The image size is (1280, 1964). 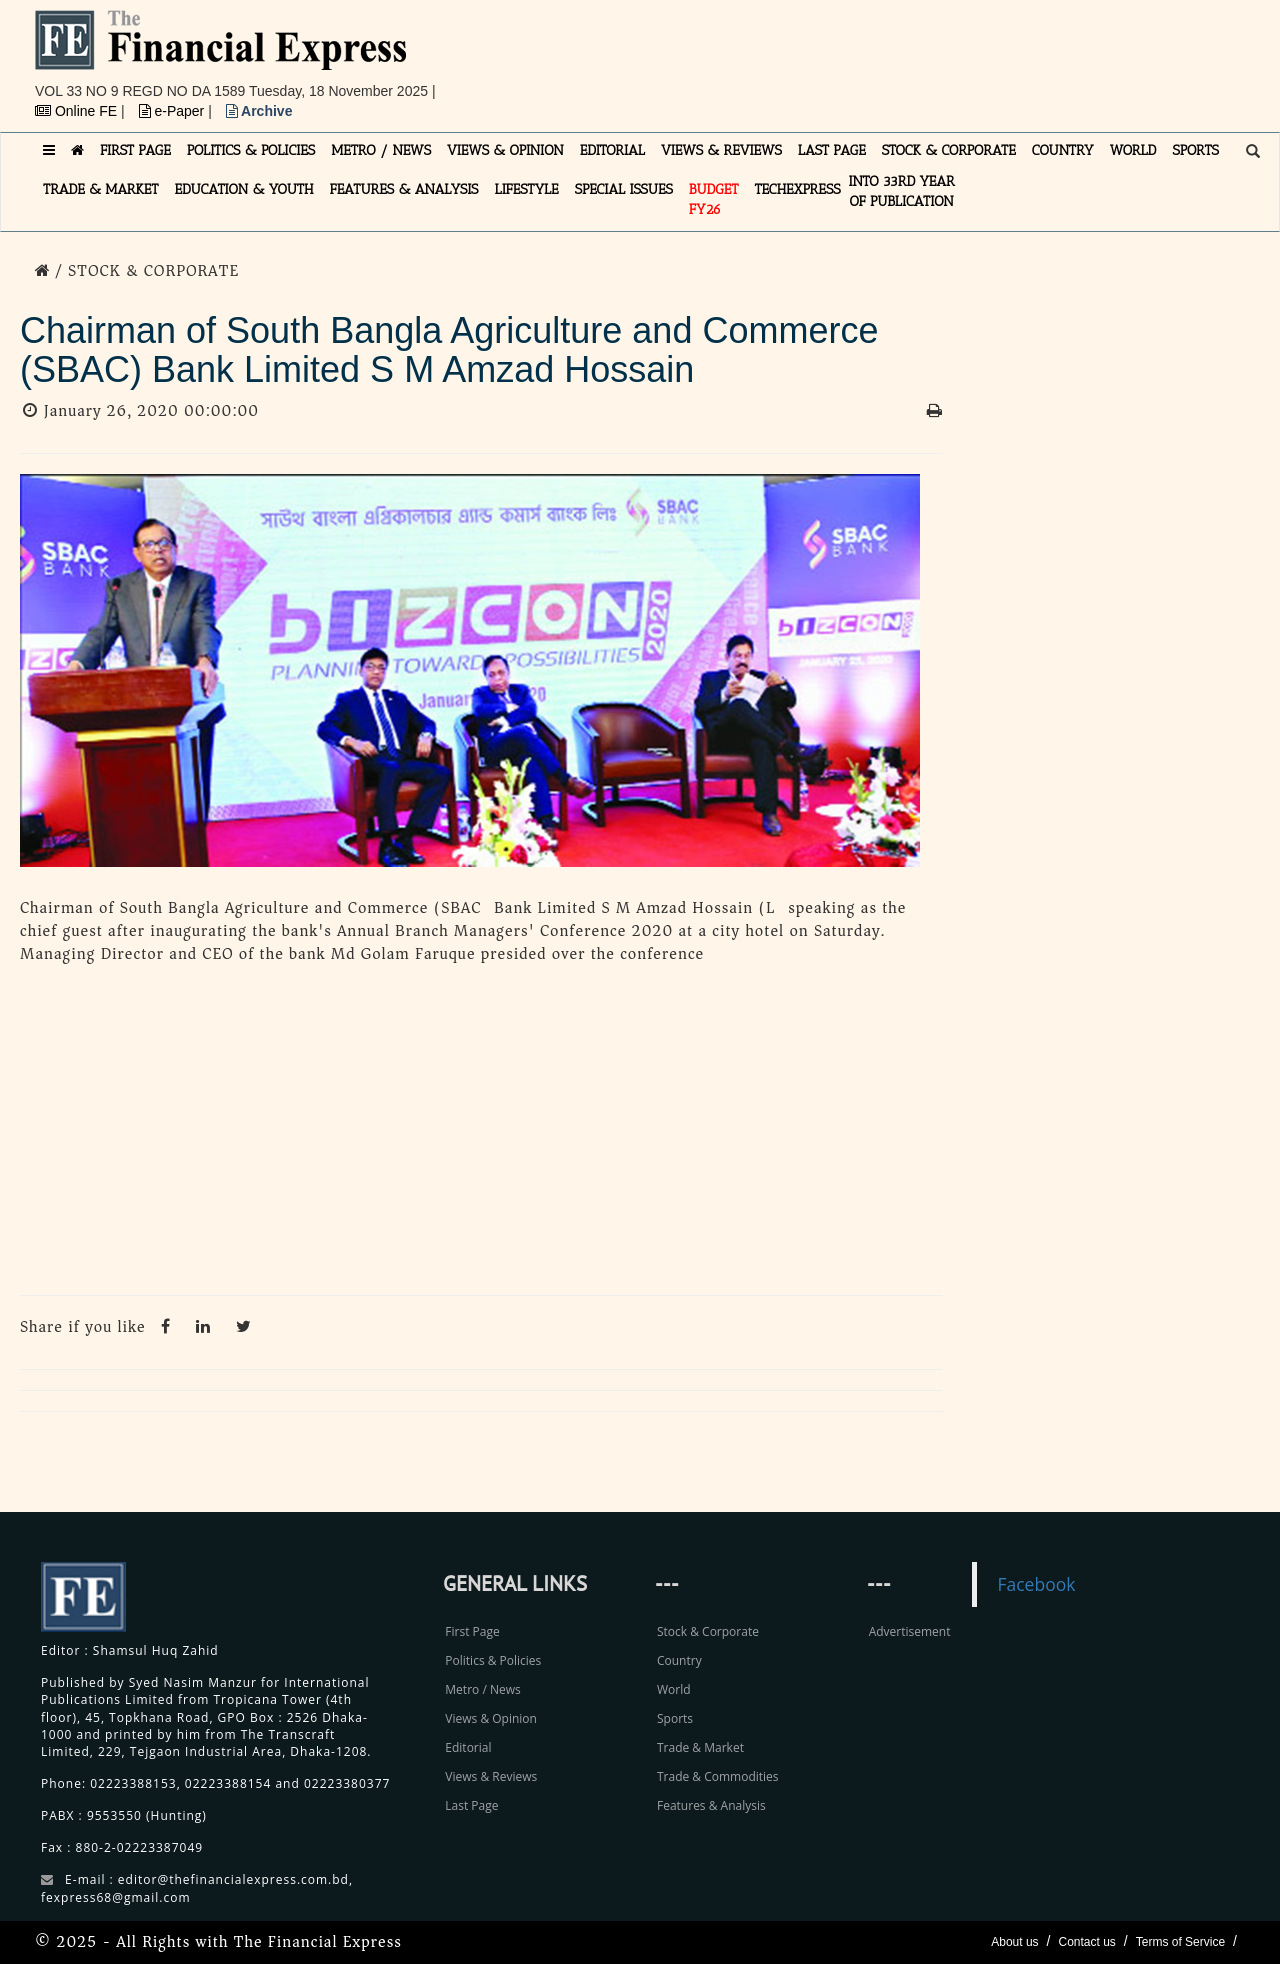 I want to click on Stock & Corporate, so click(x=708, y=1631).